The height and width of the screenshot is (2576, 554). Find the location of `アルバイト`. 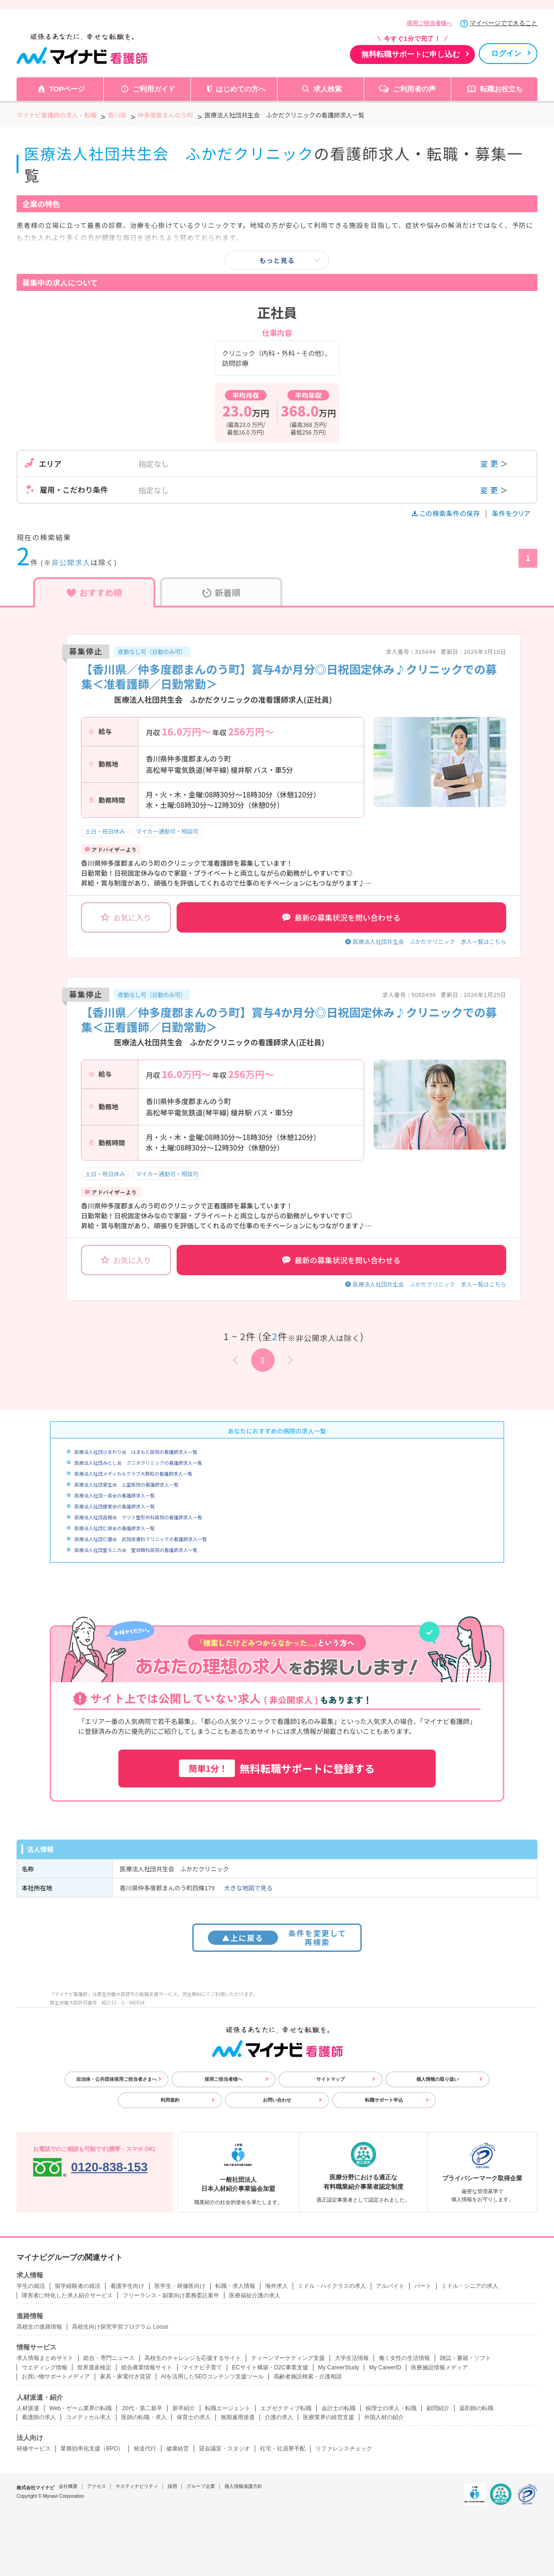

アルバイト is located at coordinates (390, 2286).